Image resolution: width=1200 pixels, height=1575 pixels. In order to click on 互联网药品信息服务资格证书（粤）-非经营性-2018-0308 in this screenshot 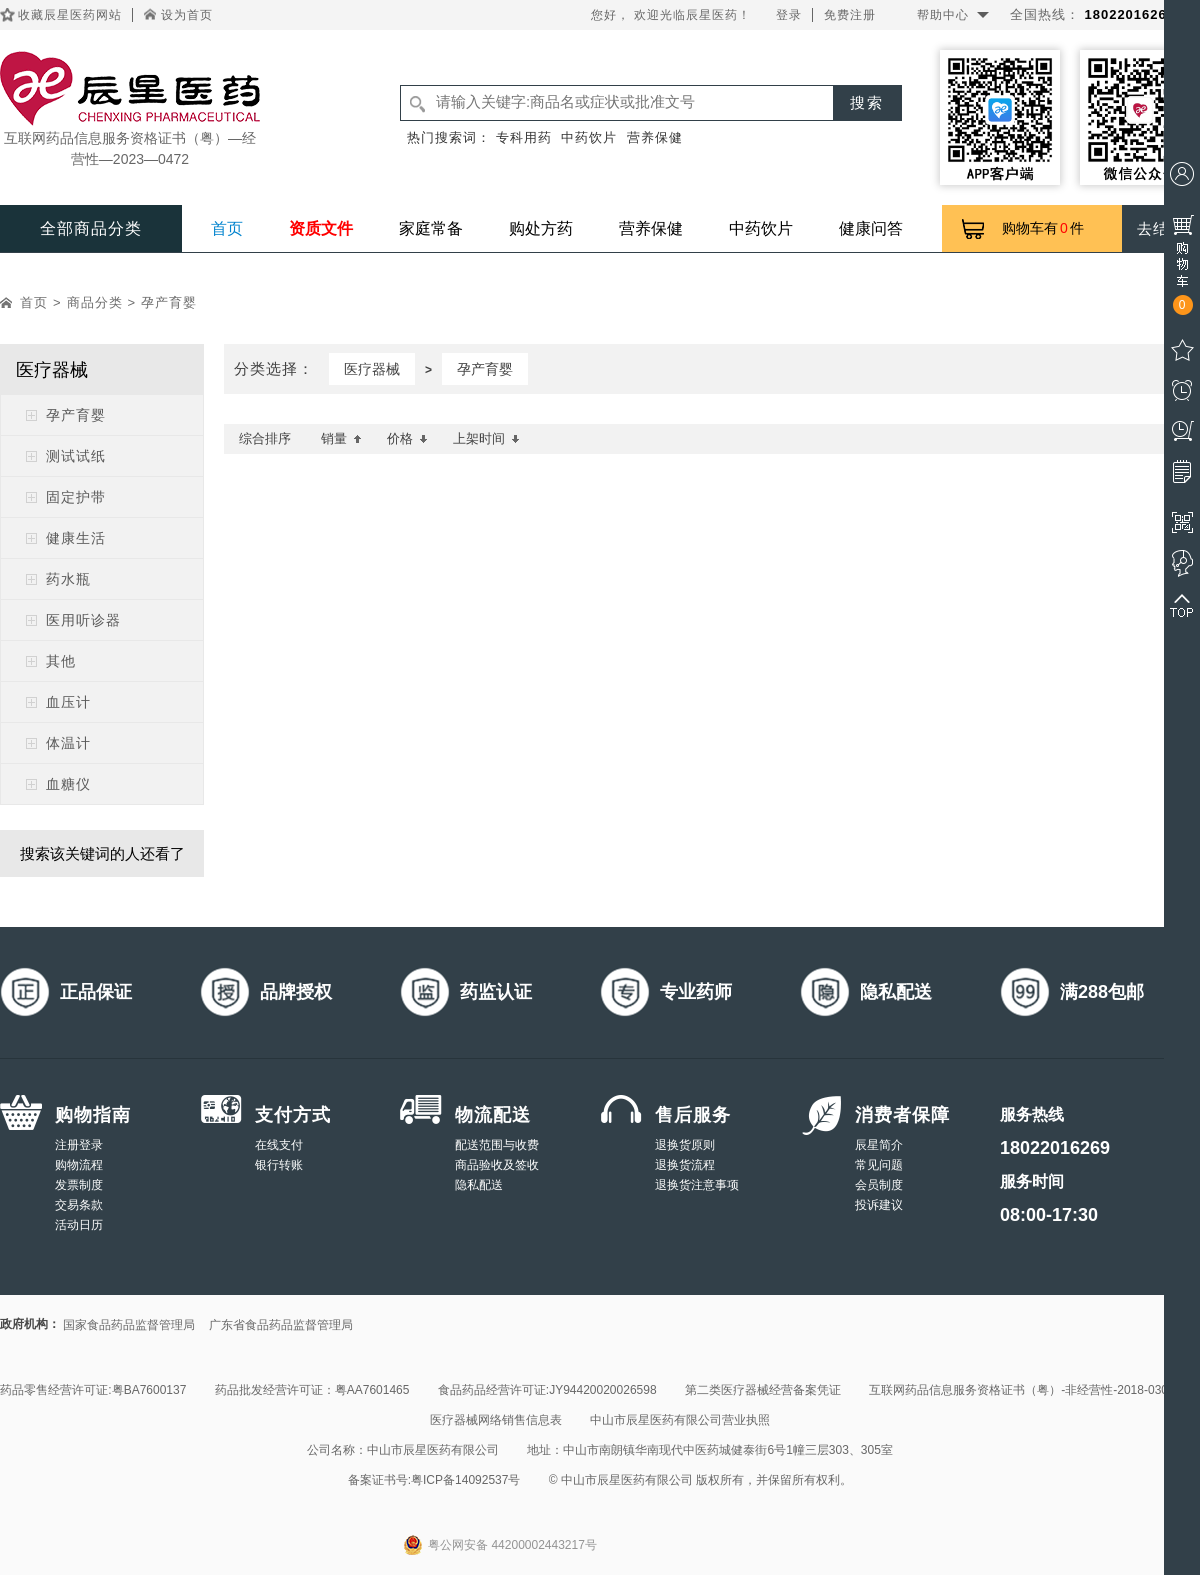, I will do `click(1021, 1390)`.